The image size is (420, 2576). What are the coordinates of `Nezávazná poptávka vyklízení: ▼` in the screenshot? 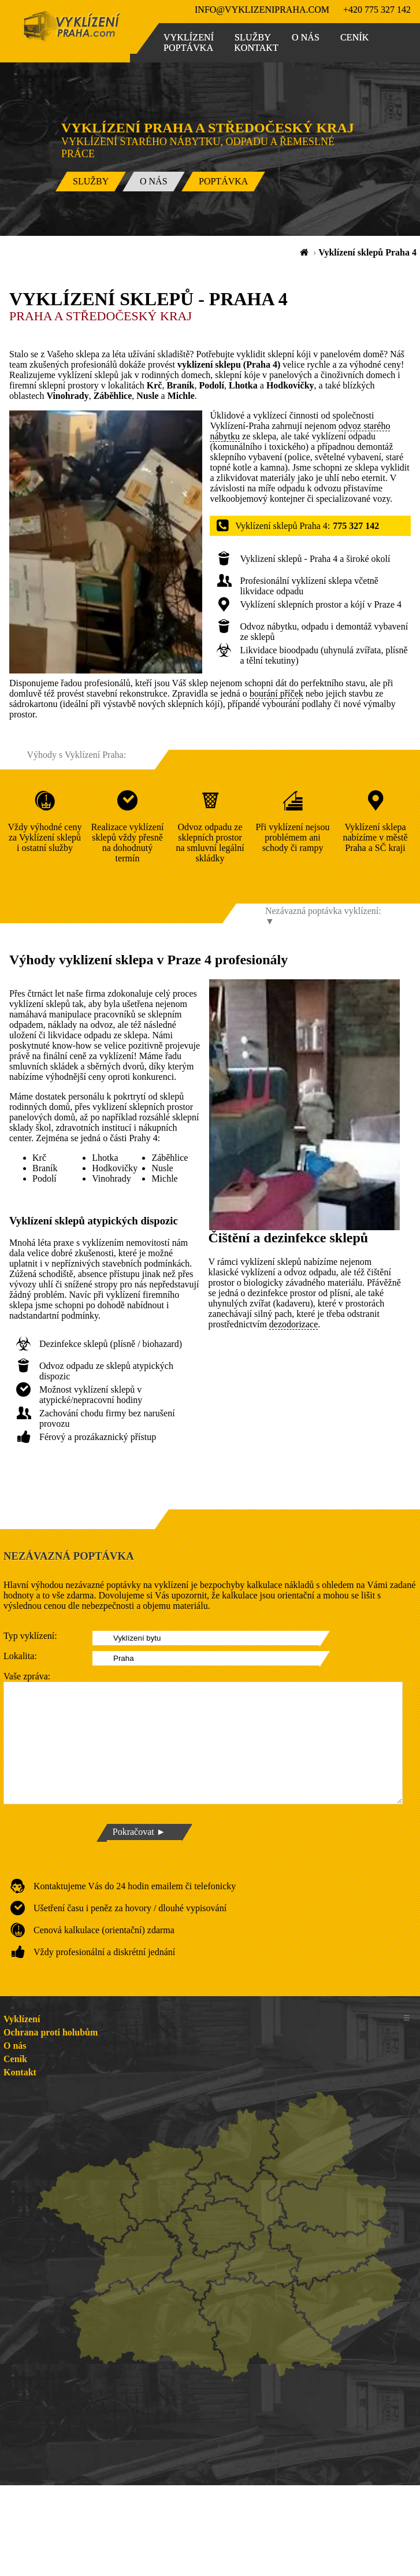 It's located at (323, 916).